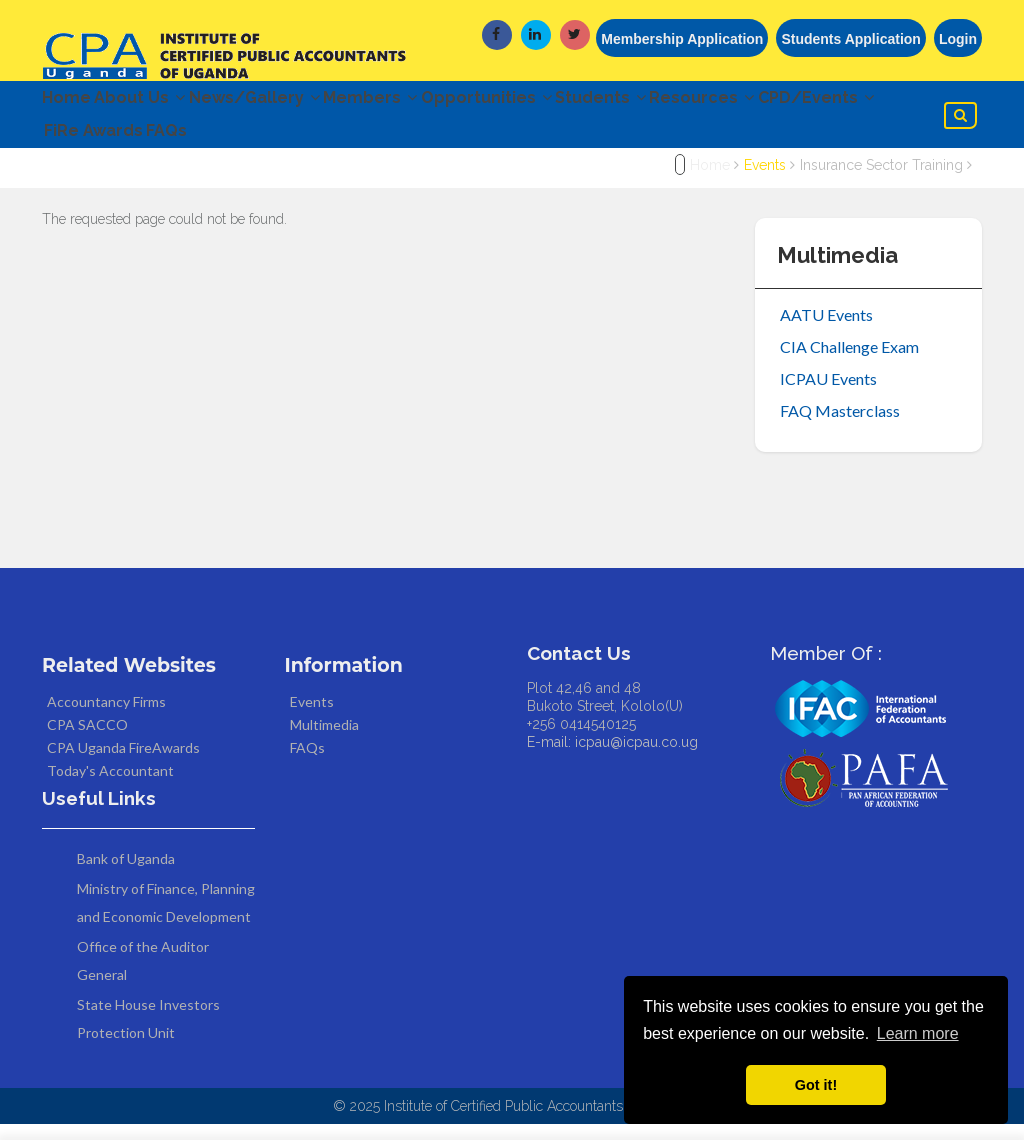 The image size is (1024, 1140). What do you see at coordinates (683, 101) in the screenshot?
I see `Students` at bounding box center [683, 101].